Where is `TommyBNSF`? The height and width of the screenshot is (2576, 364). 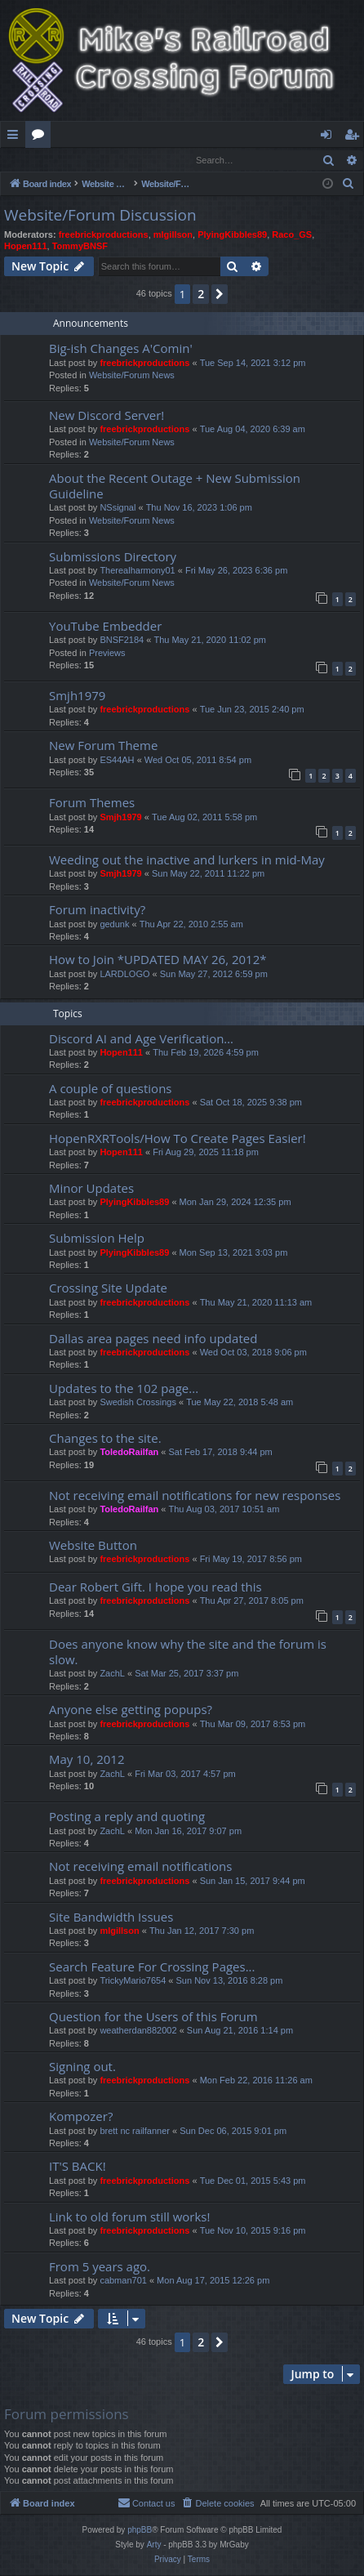
TommyBNSF is located at coordinates (80, 247).